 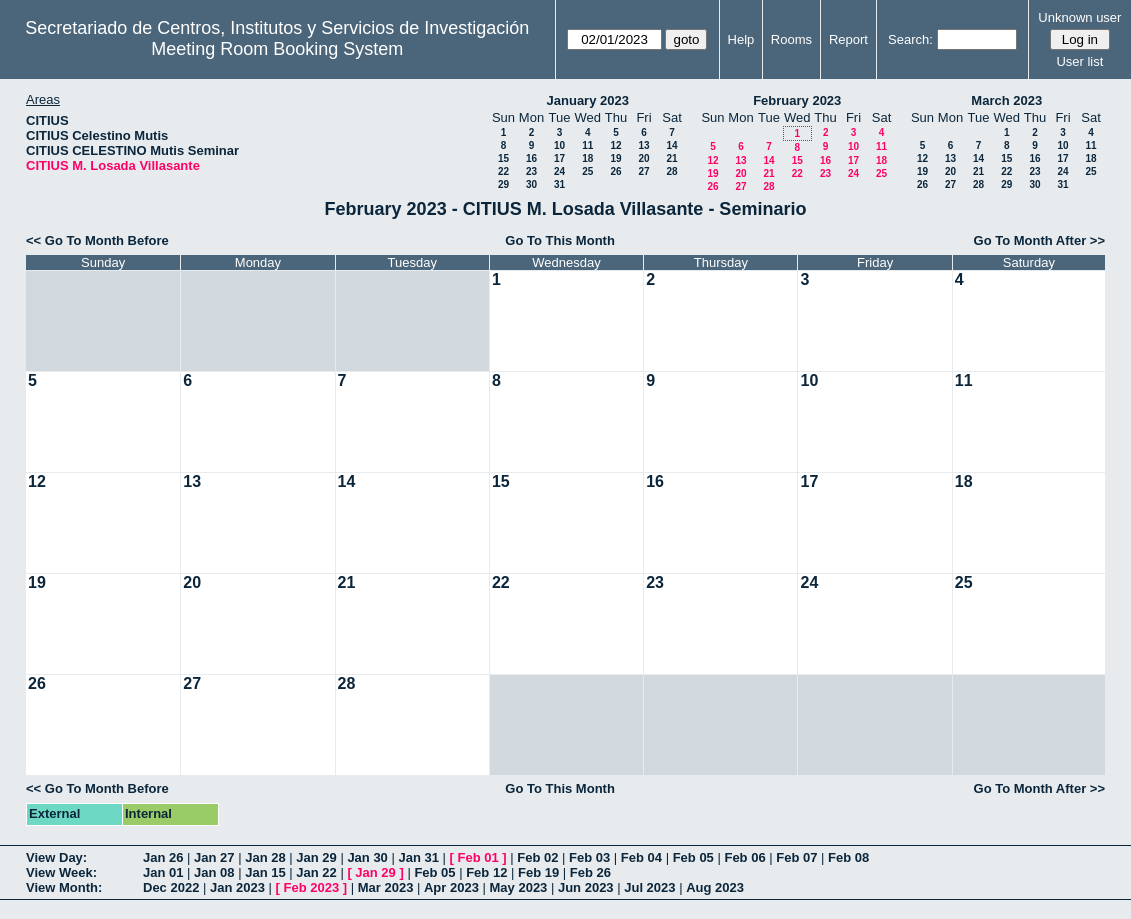 What do you see at coordinates (643, 158) in the screenshot?
I see `20` at bounding box center [643, 158].